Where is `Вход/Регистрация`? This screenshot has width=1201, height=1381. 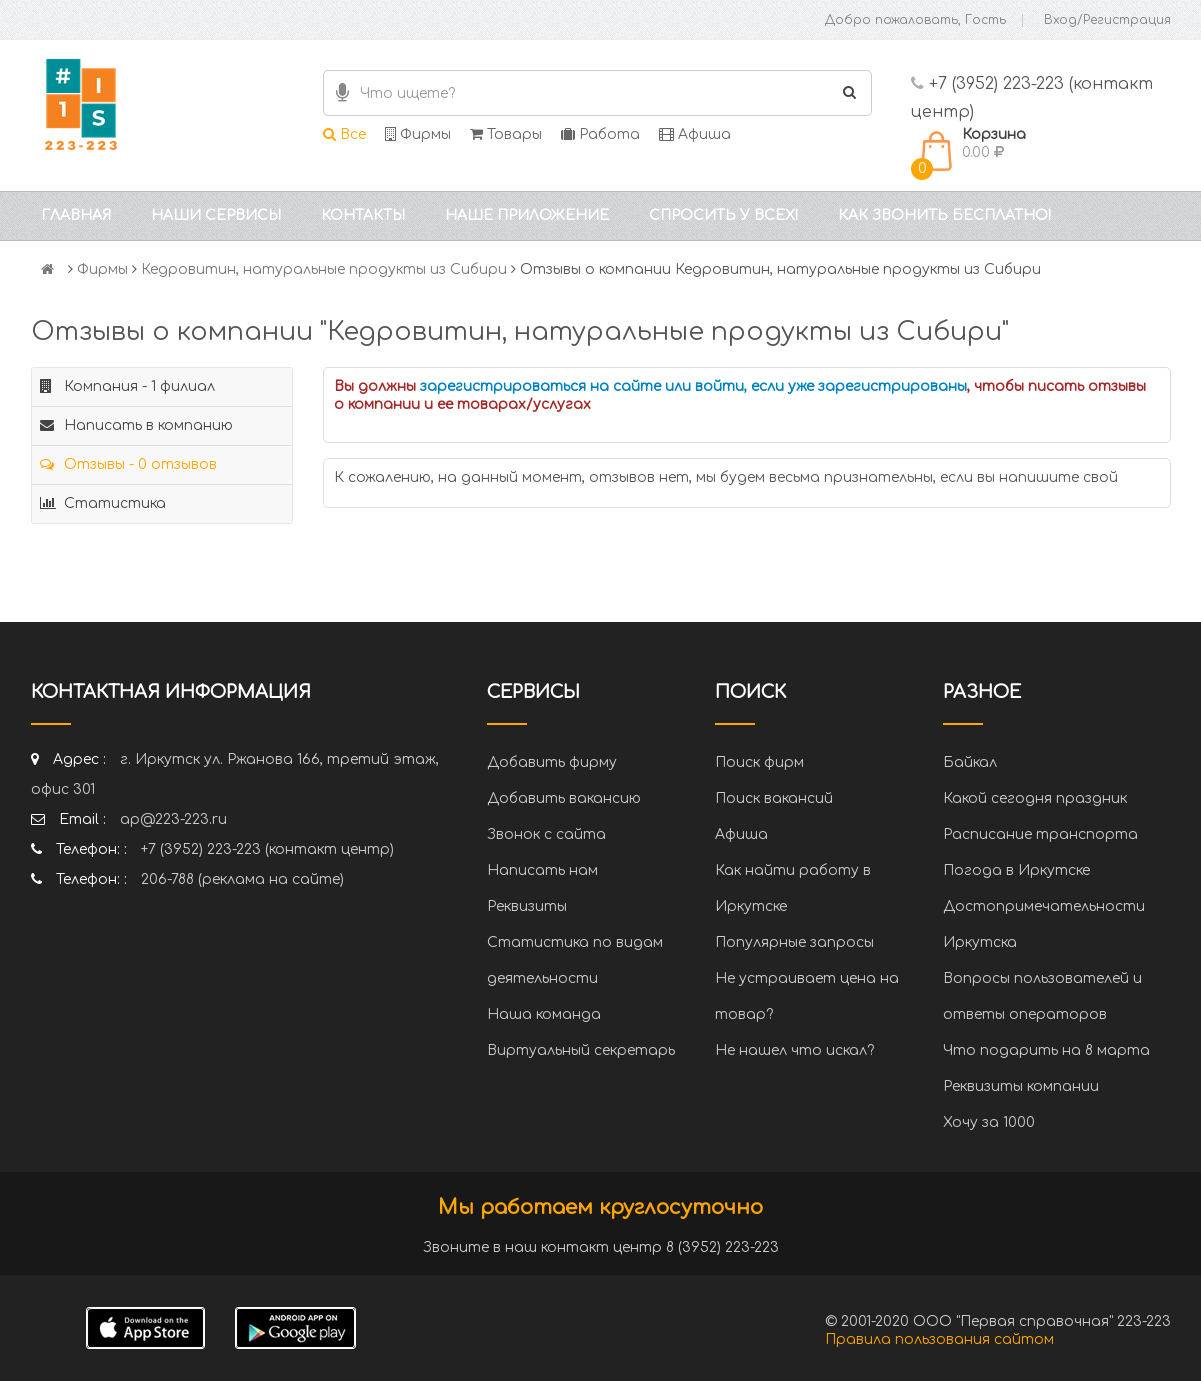 Вход/Регистрация is located at coordinates (1107, 20).